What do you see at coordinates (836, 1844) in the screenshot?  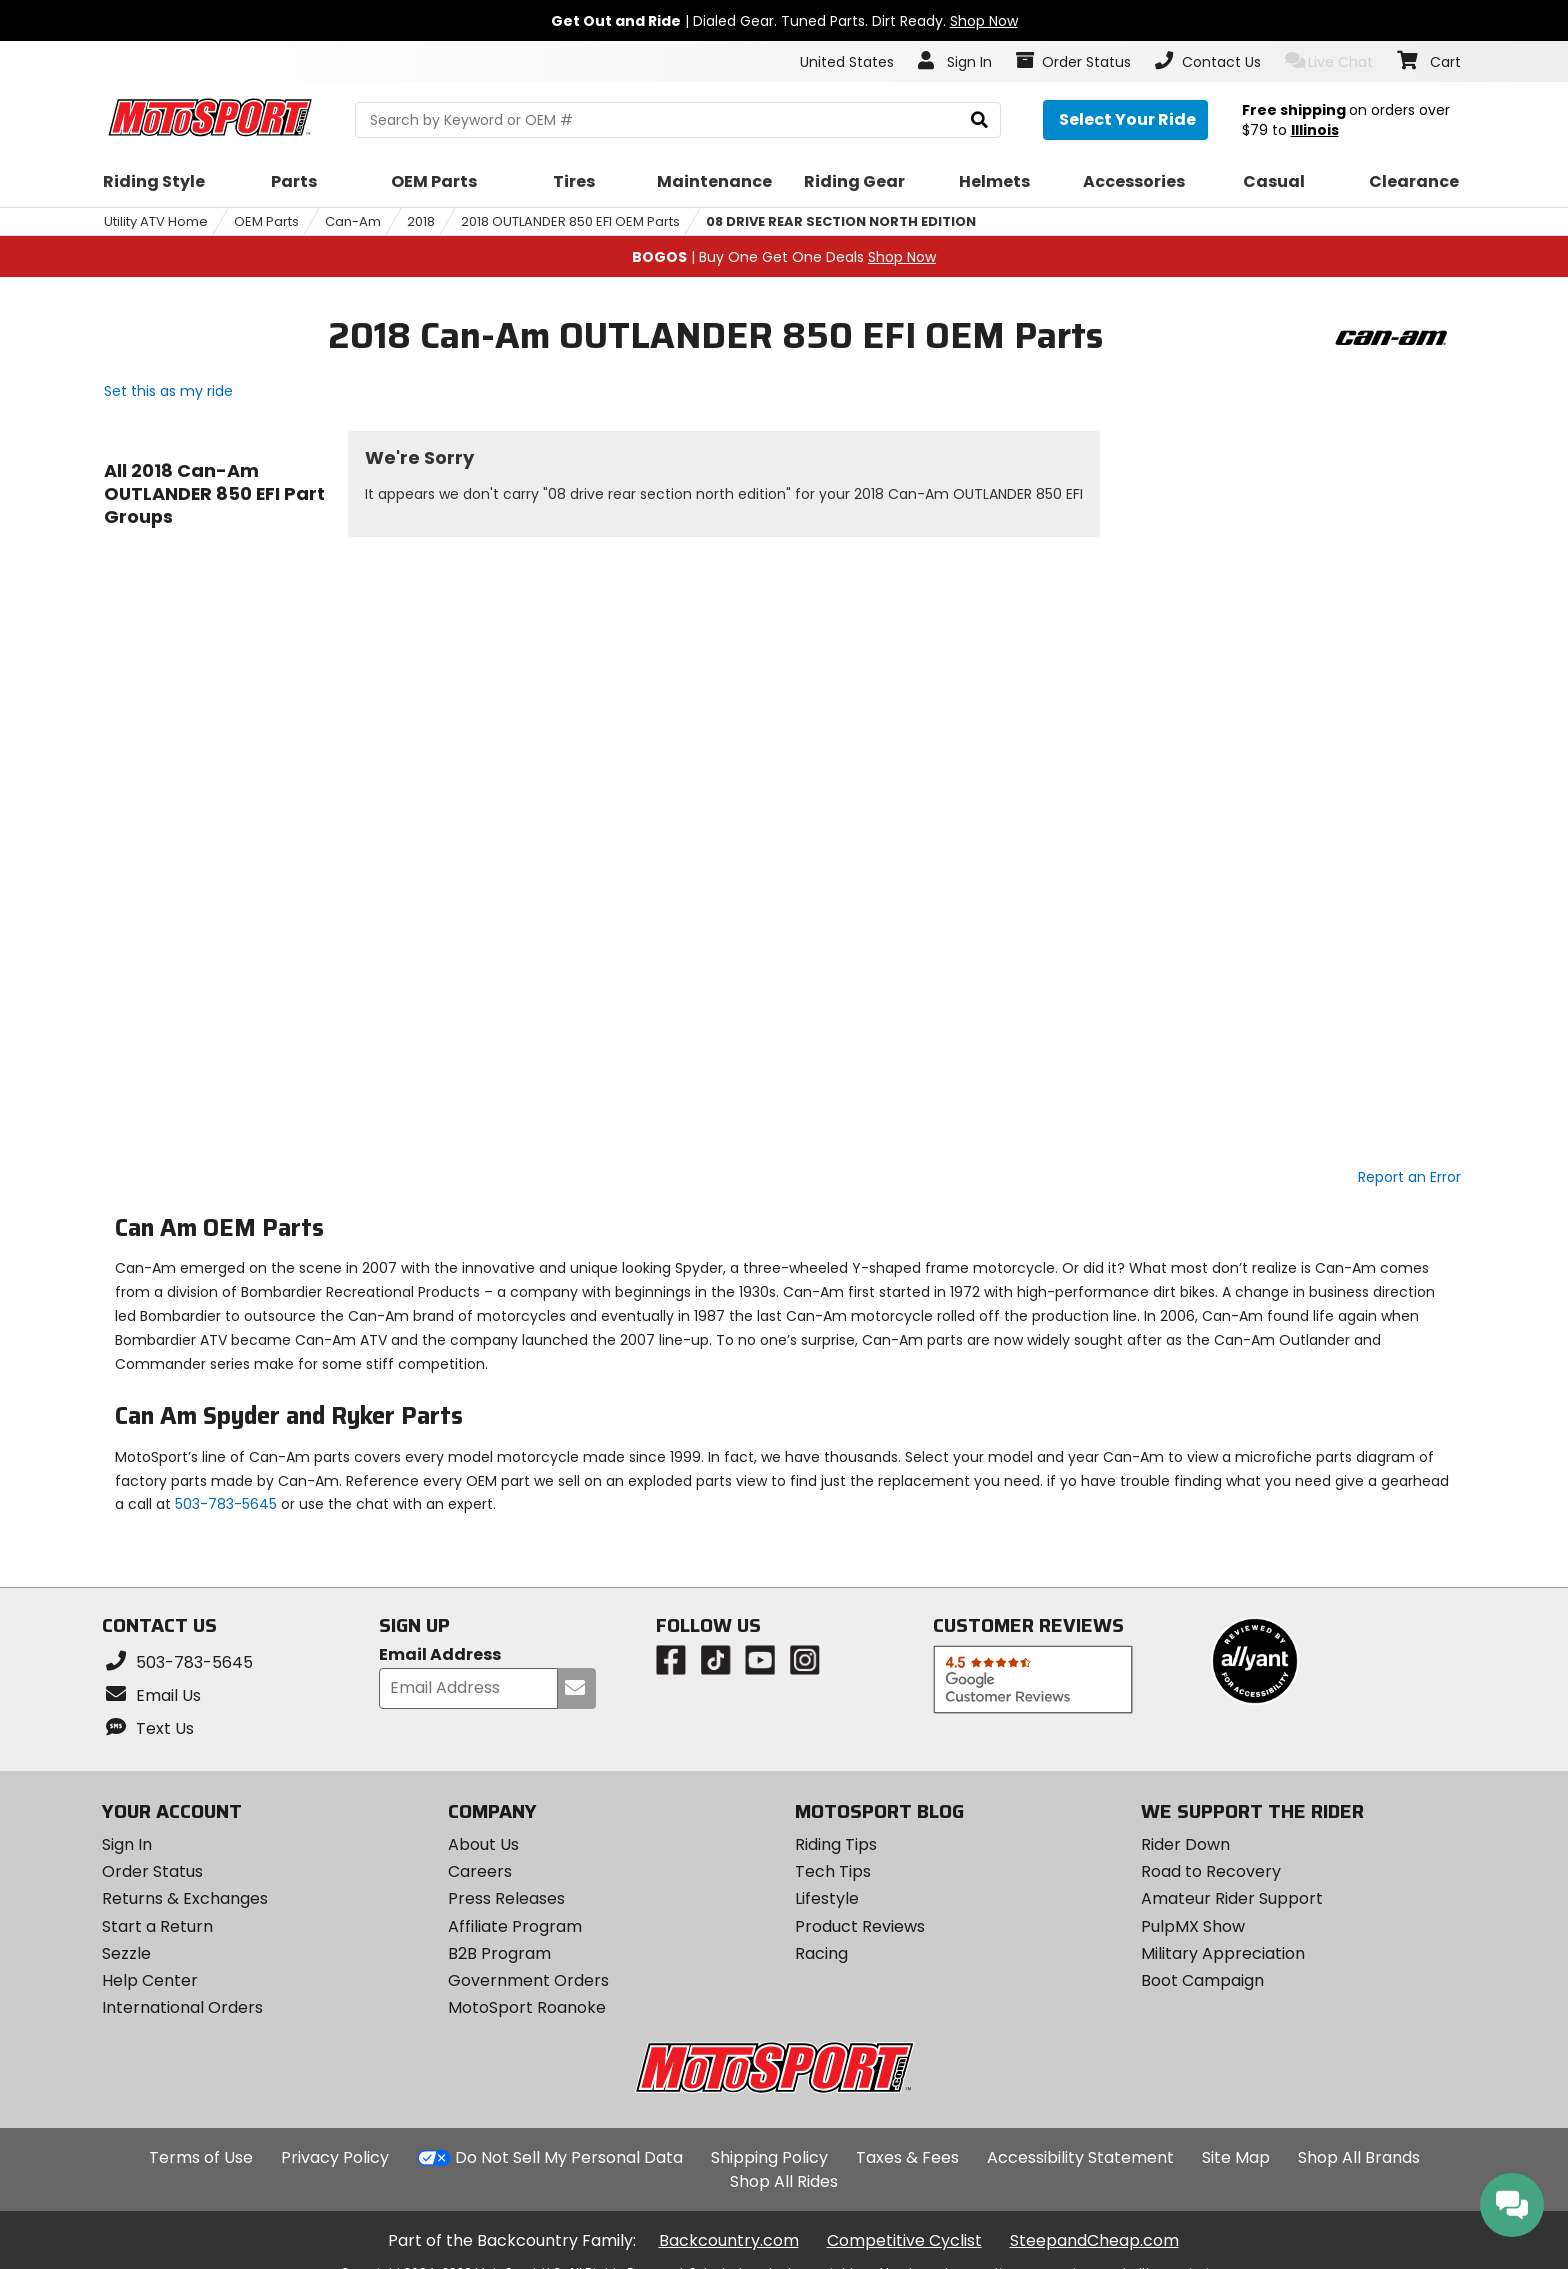 I see `Riding Tips` at bounding box center [836, 1844].